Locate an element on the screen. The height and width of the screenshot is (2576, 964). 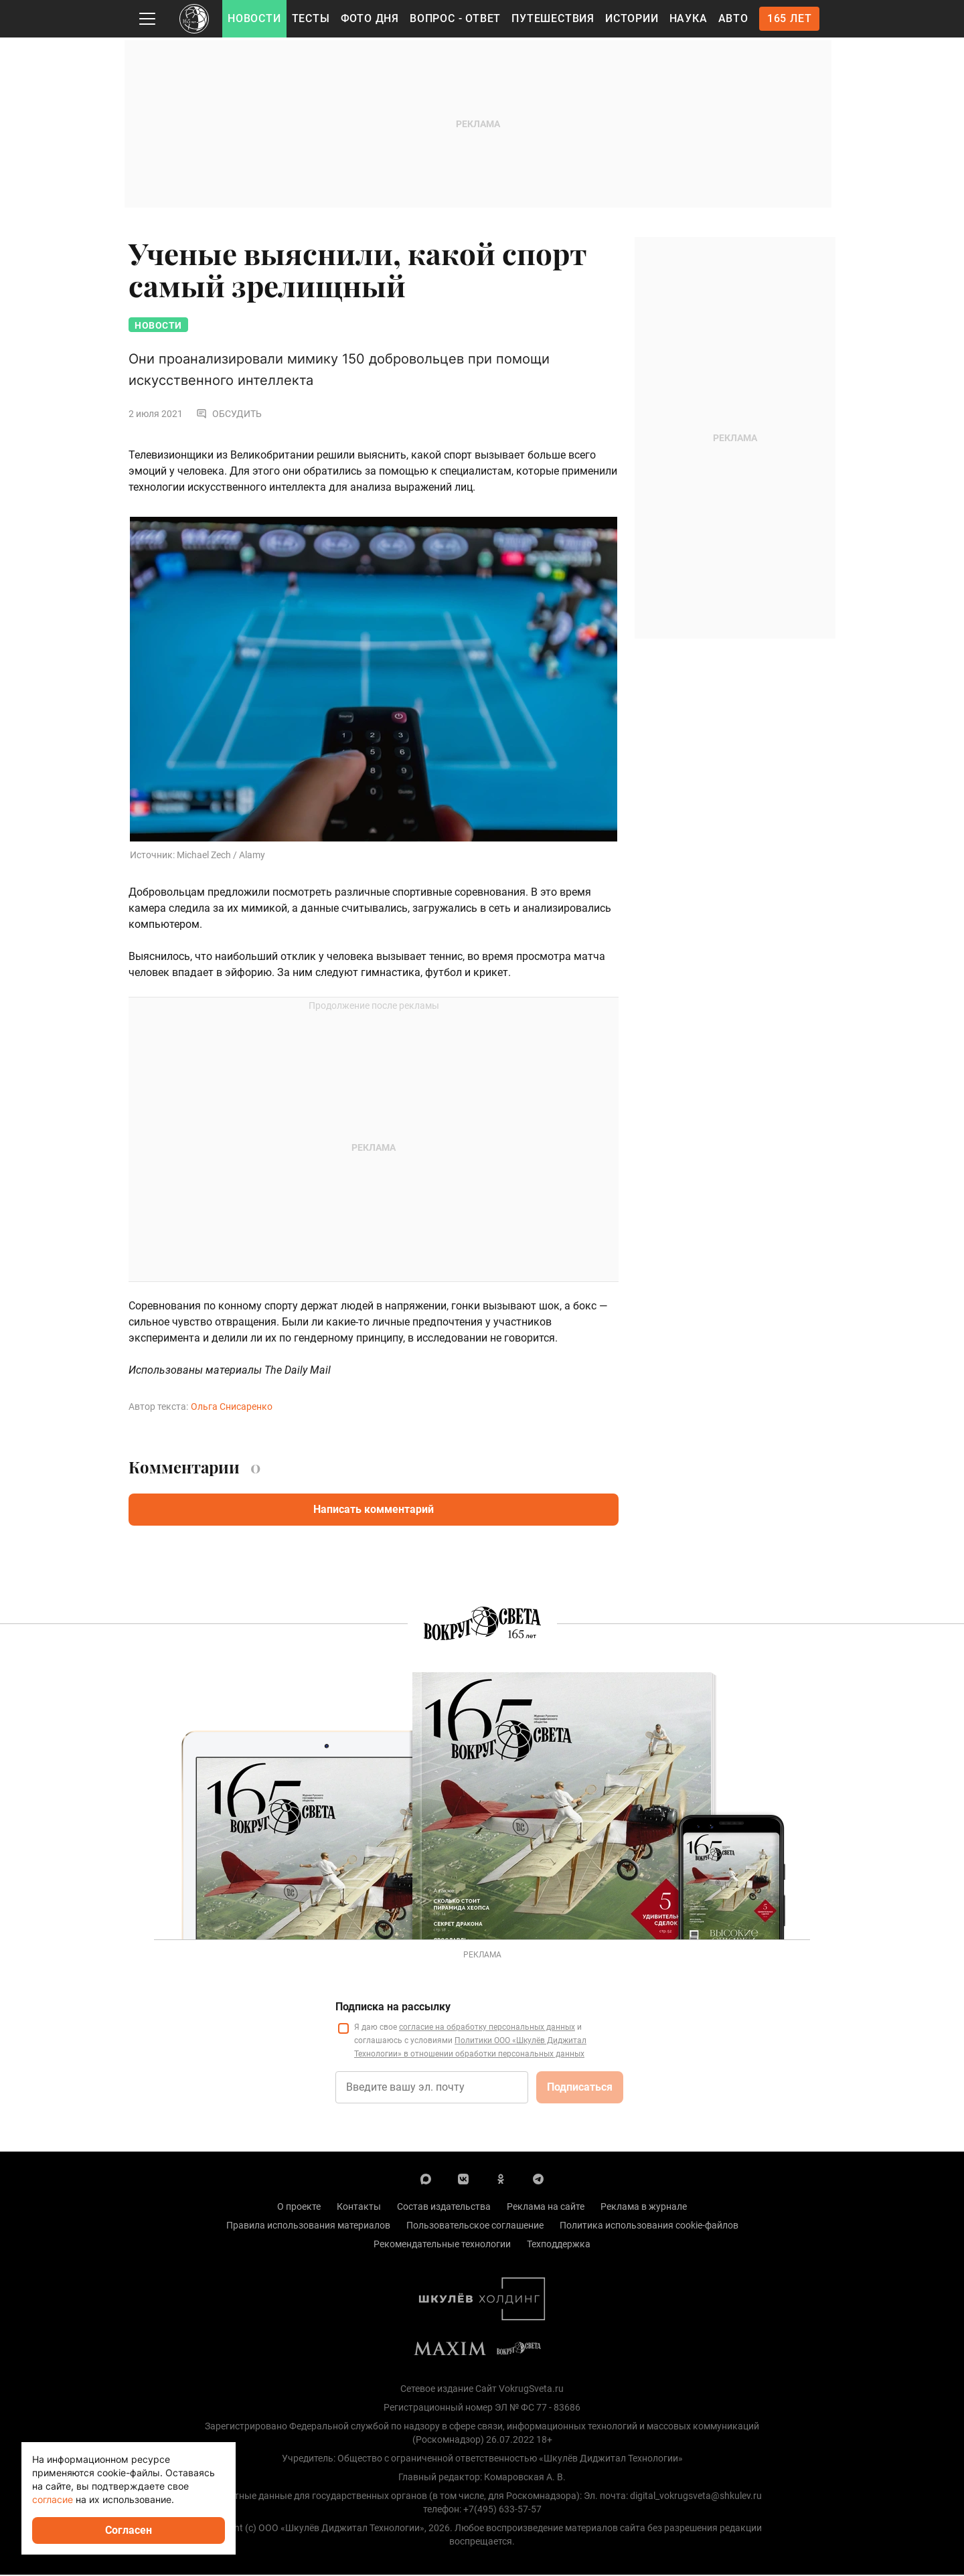
Новости is located at coordinates (254, 18).